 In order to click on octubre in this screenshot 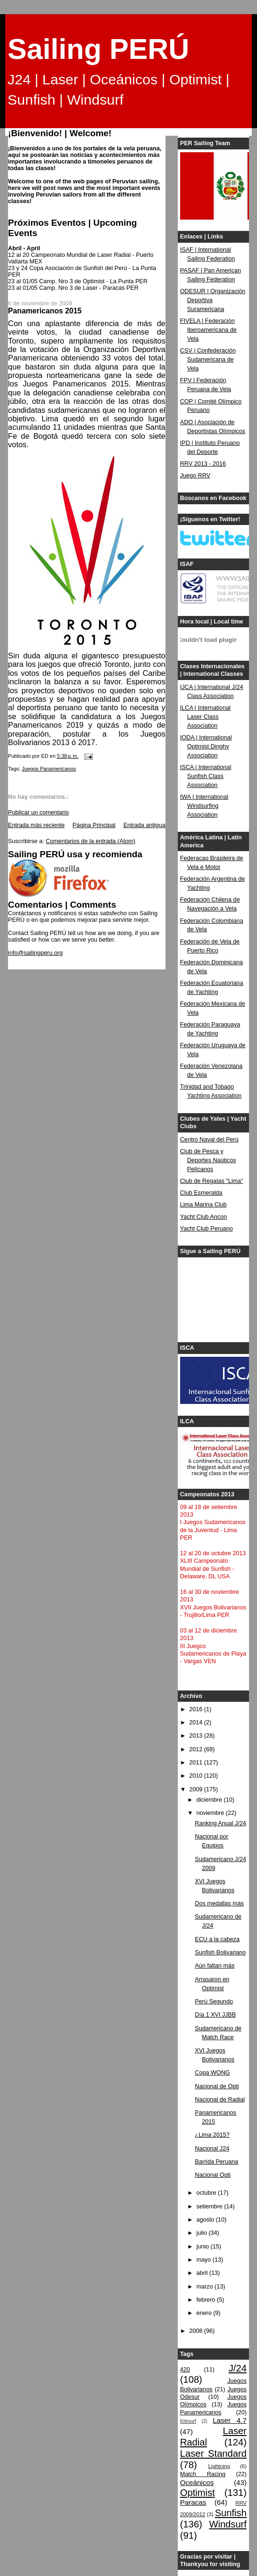, I will do `click(207, 2193)`.